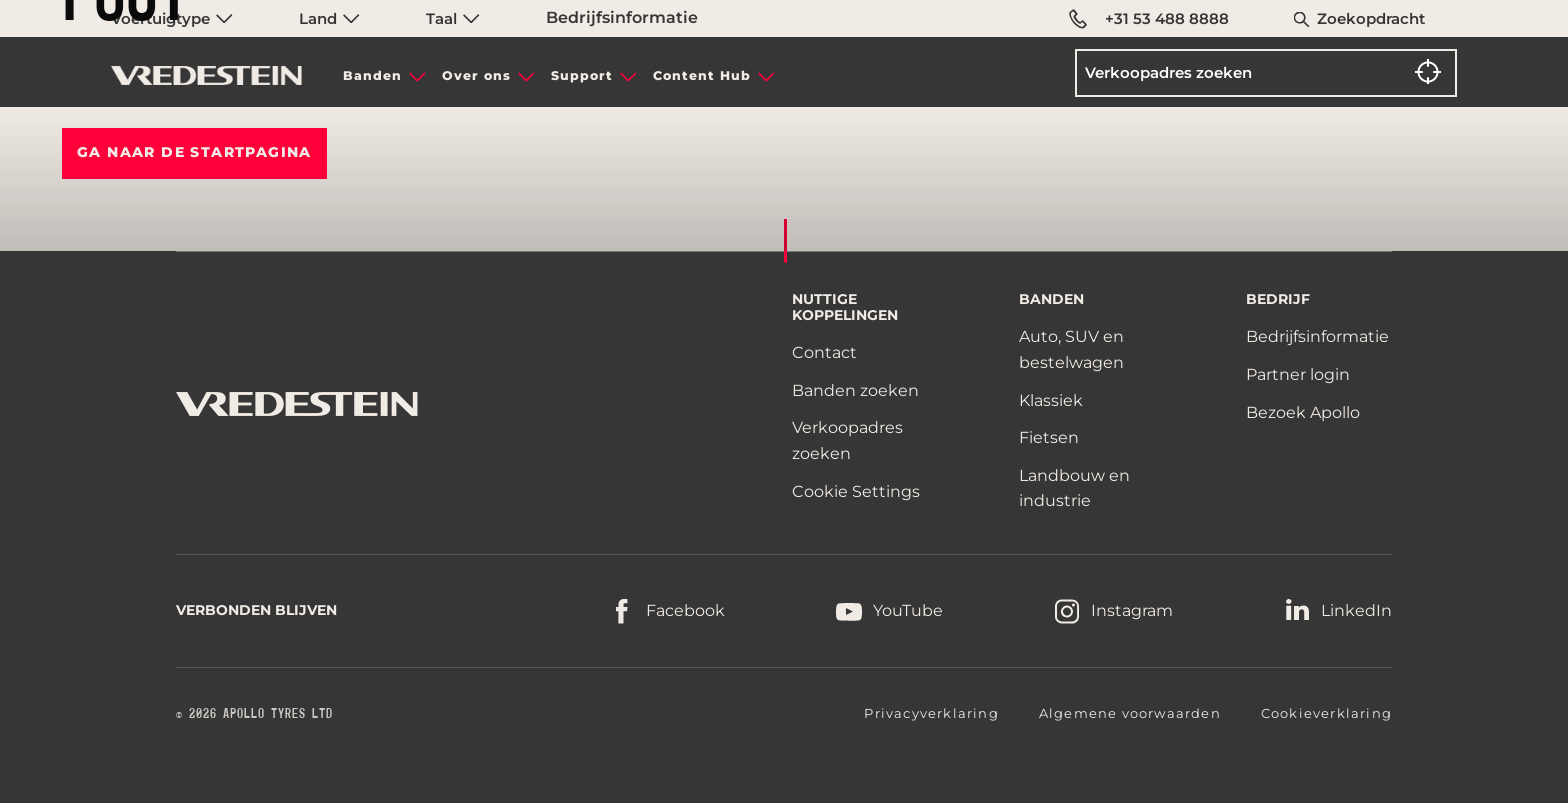 The width and height of the screenshot is (1568, 803). I want to click on Contact, so click(824, 352).